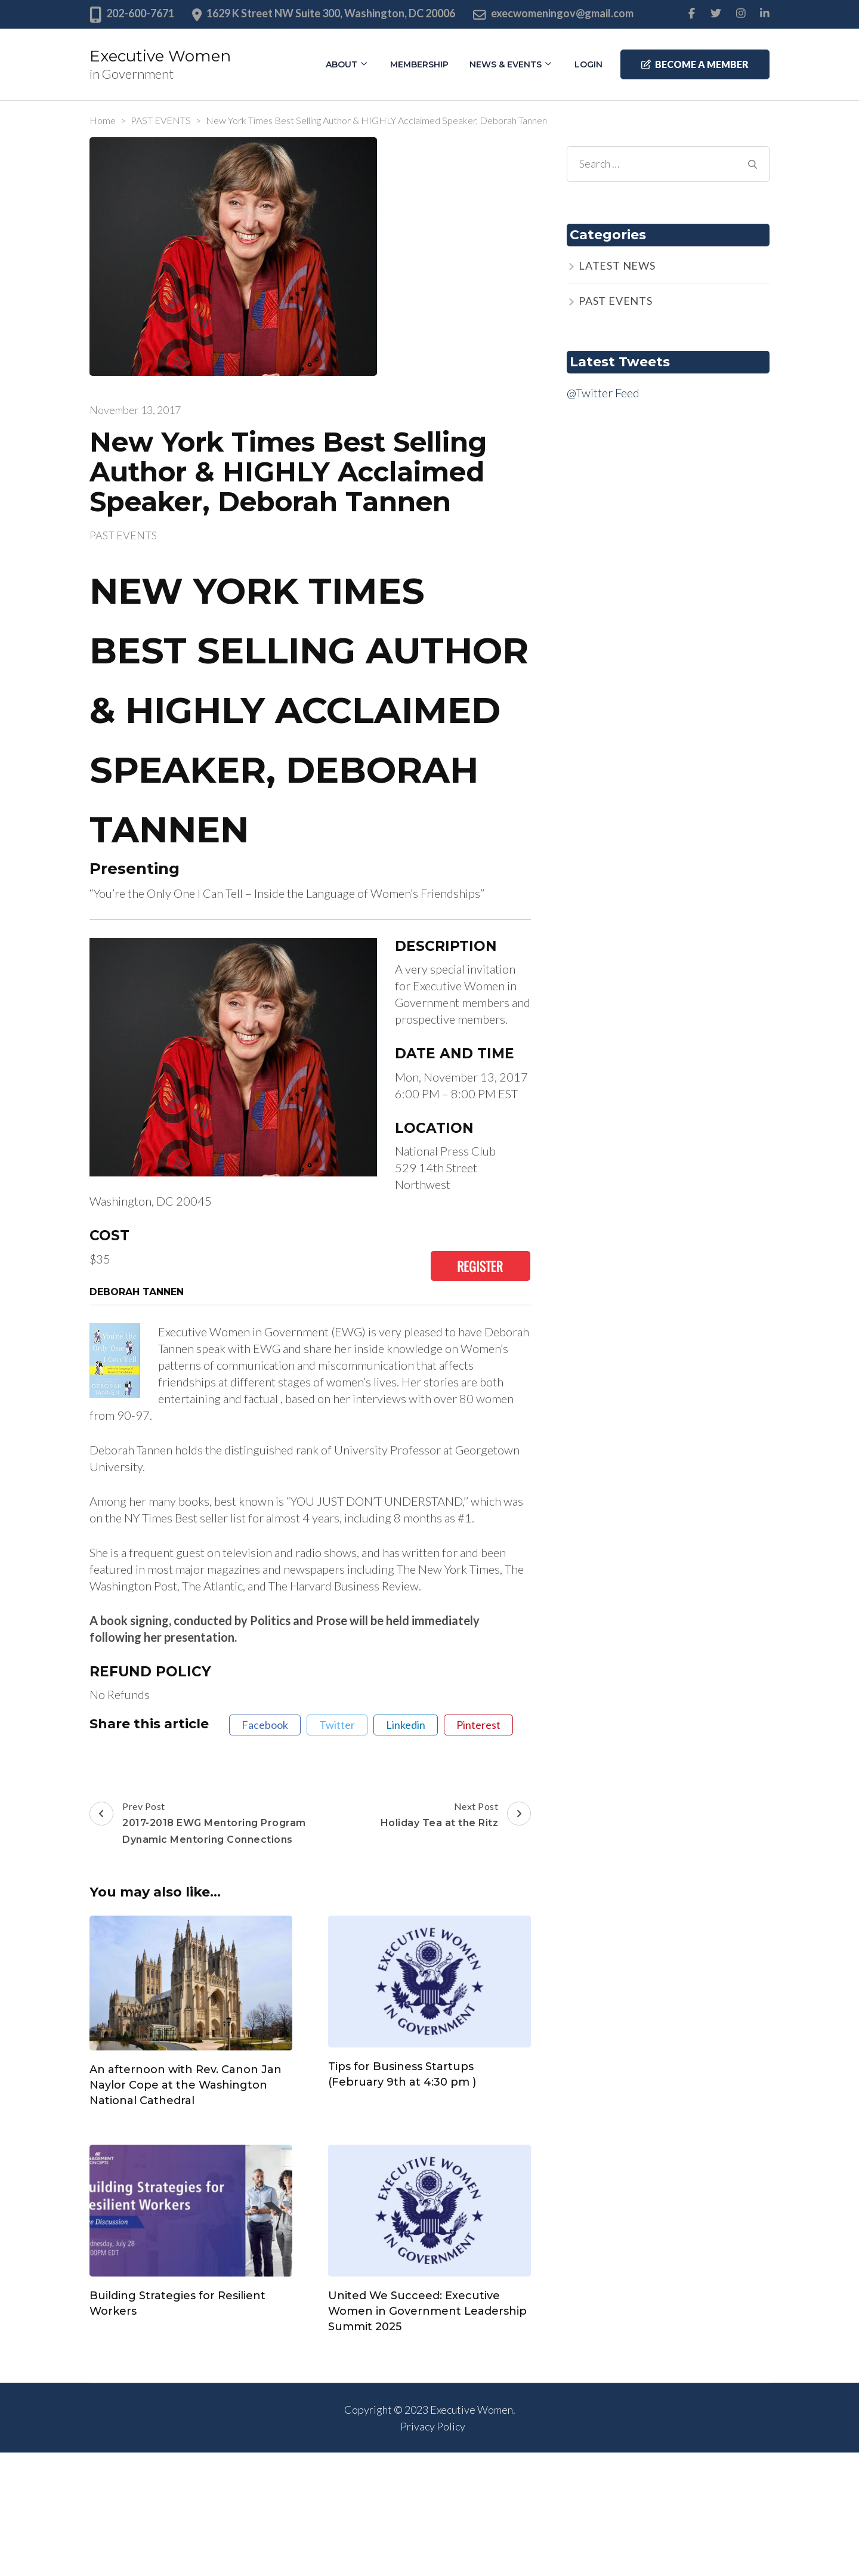 This screenshot has height=2576, width=859. Describe the element at coordinates (617, 265) in the screenshot. I see `LATEST NEWS` at that location.